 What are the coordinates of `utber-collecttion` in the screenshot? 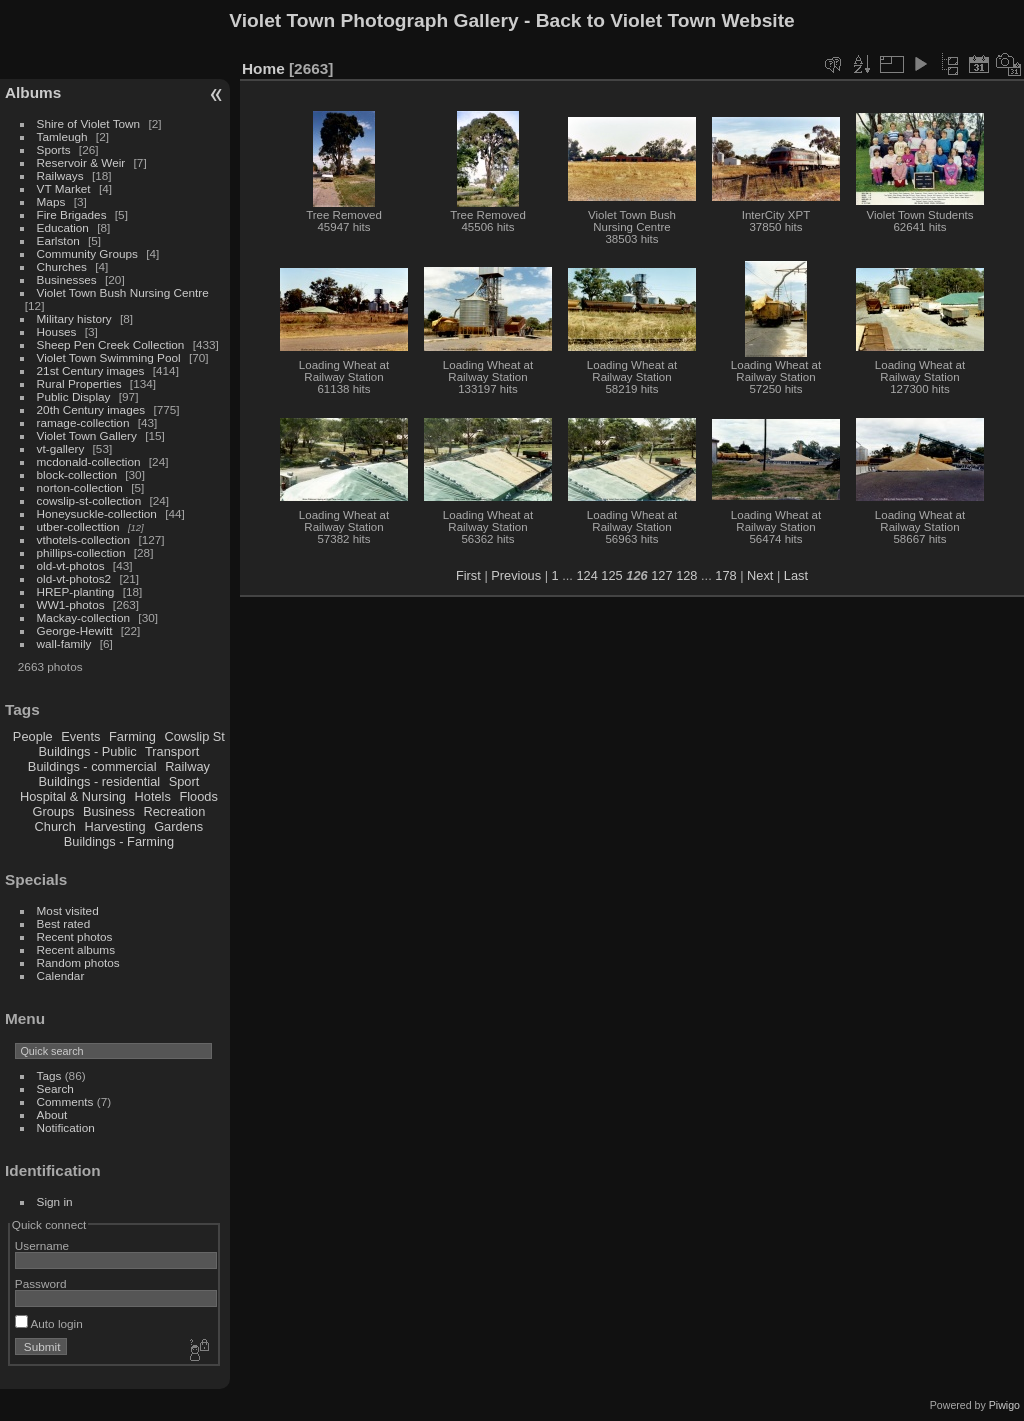 It's located at (78, 526).